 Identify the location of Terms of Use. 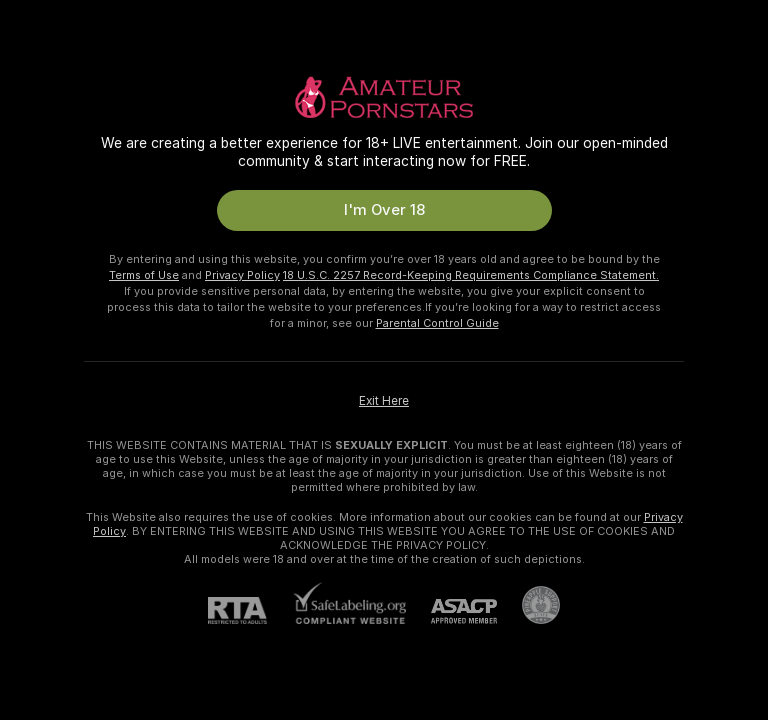
(144, 275).